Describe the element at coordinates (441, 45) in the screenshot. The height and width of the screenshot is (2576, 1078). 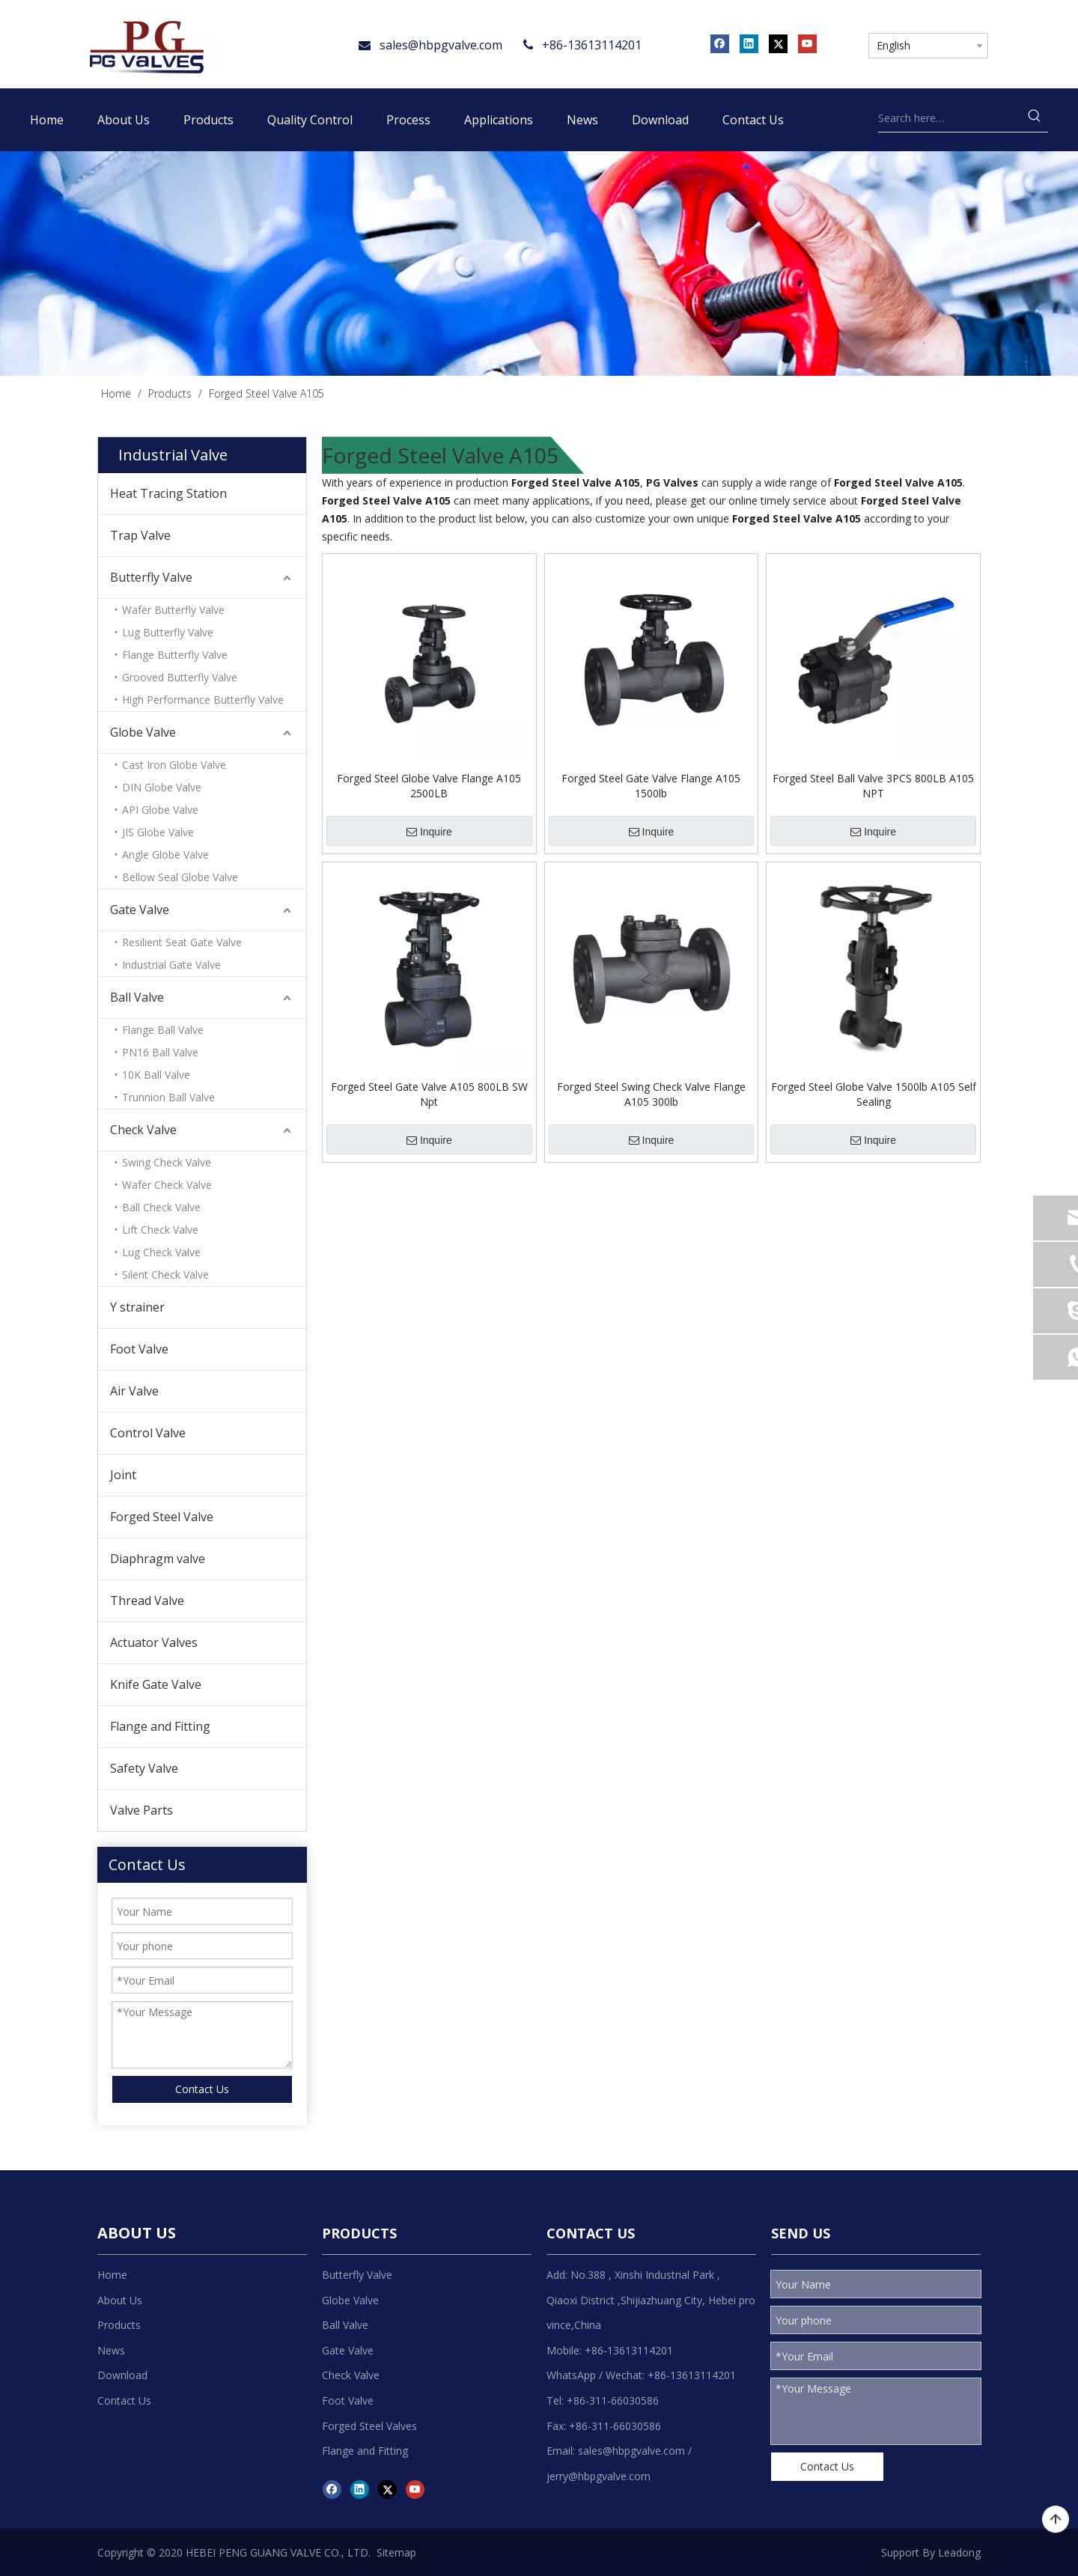
I see `sales@hbpgvalve.com` at that location.